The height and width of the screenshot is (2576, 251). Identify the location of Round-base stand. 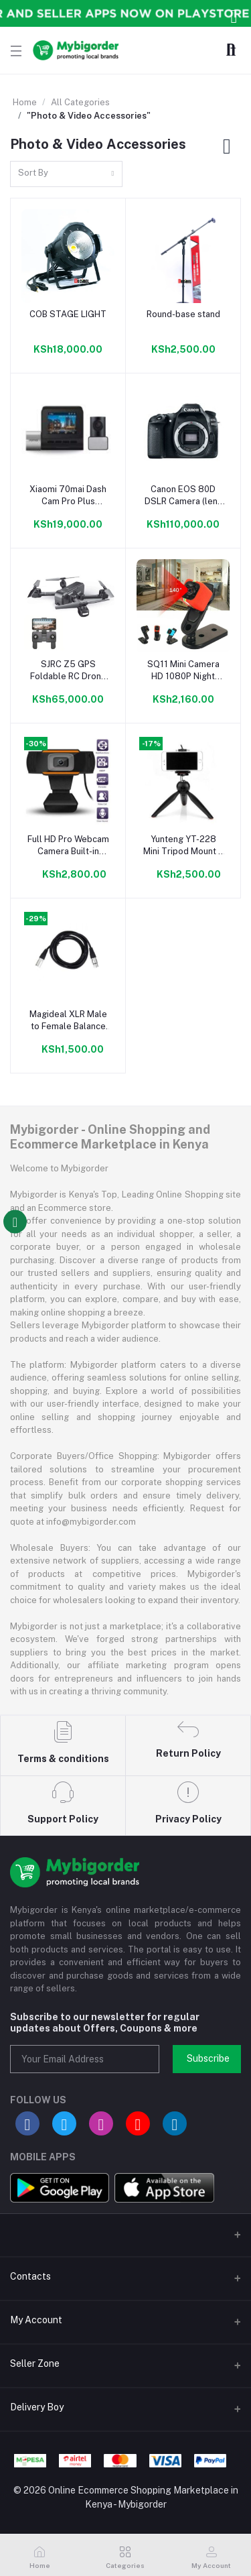
(183, 314).